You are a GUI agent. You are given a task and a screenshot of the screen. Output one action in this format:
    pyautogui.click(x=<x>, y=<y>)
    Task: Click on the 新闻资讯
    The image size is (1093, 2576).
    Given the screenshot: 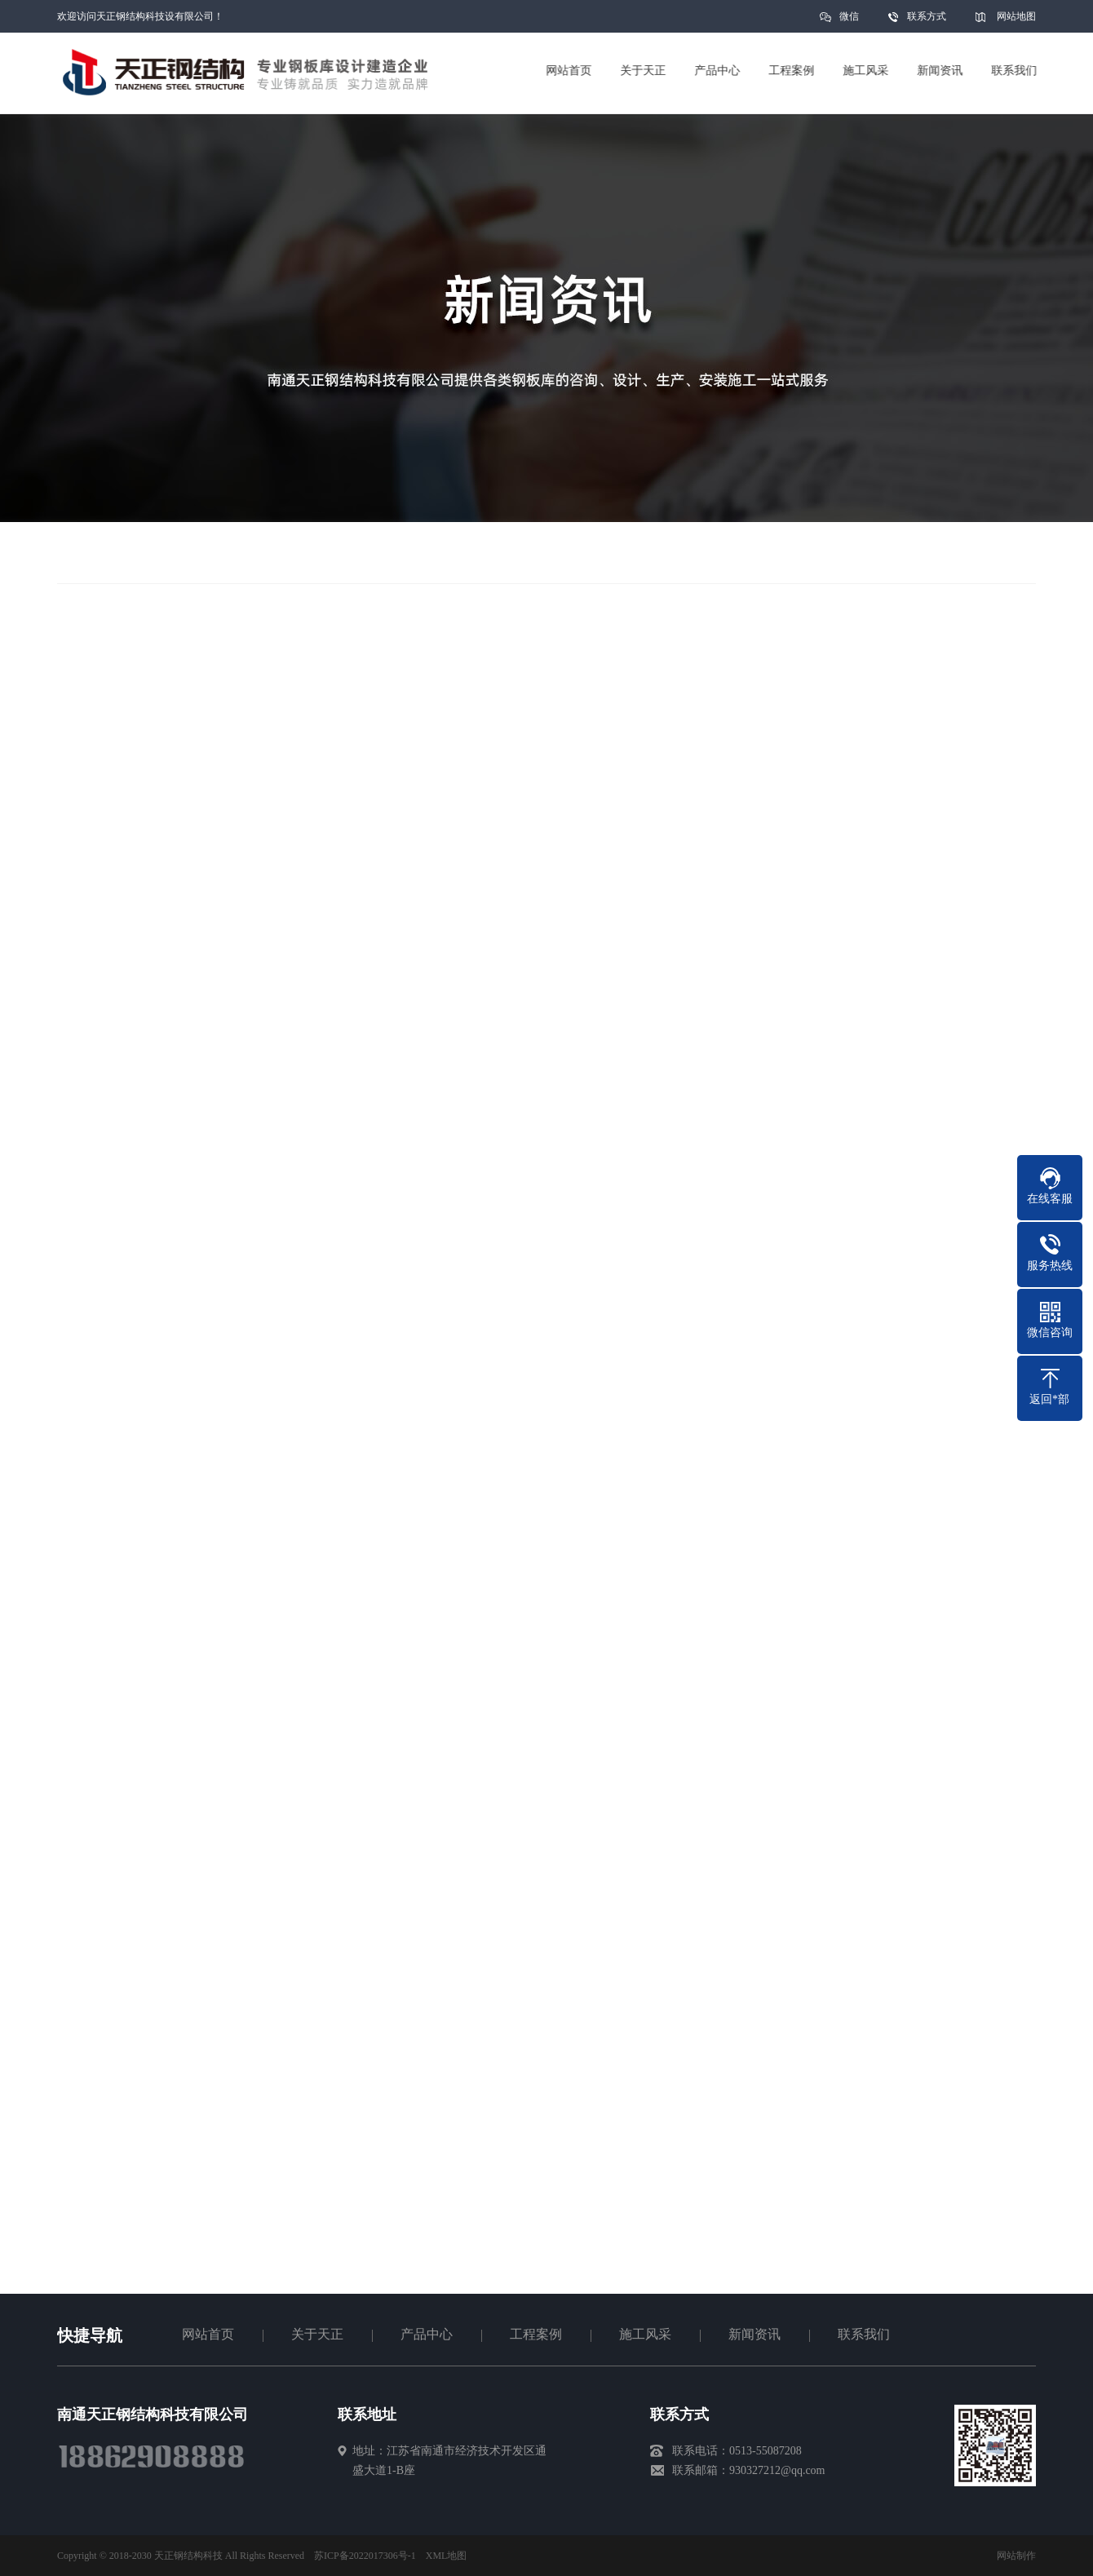 What is the action you would take?
    pyautogui.click(x=754, y=2334)
    